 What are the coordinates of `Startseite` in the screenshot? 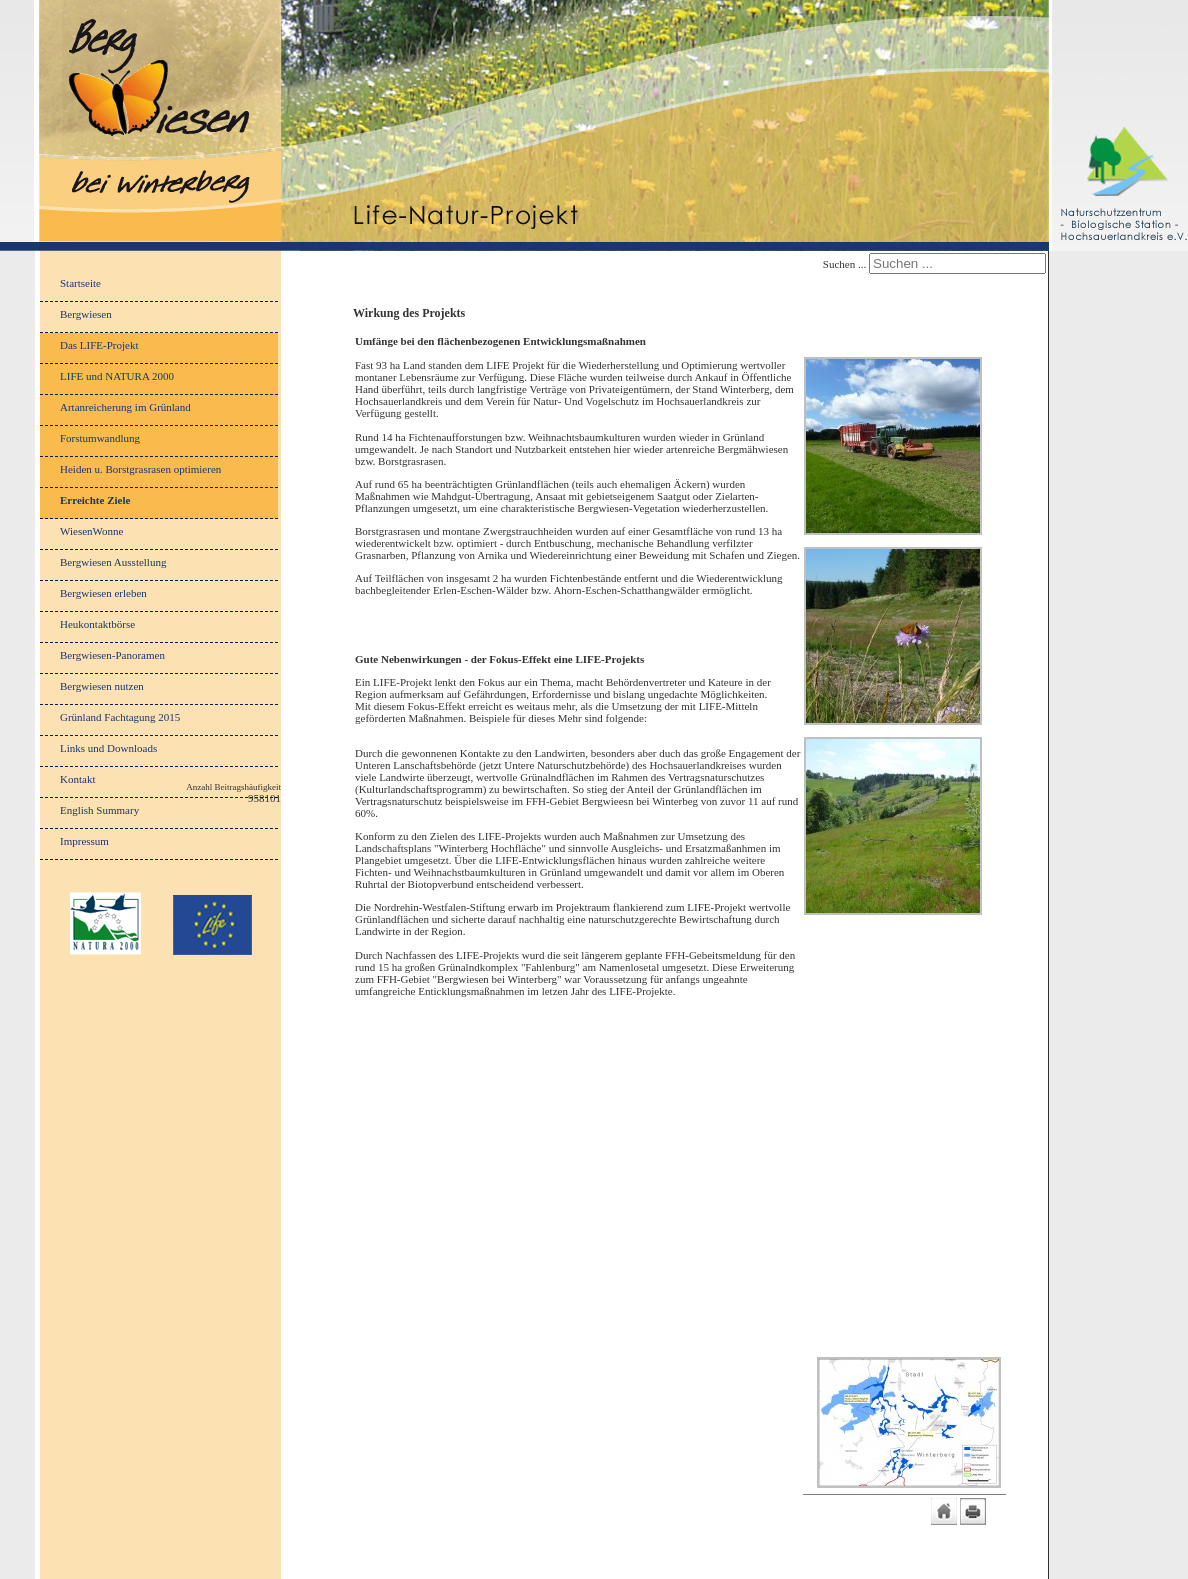 It's located at (80, 283).